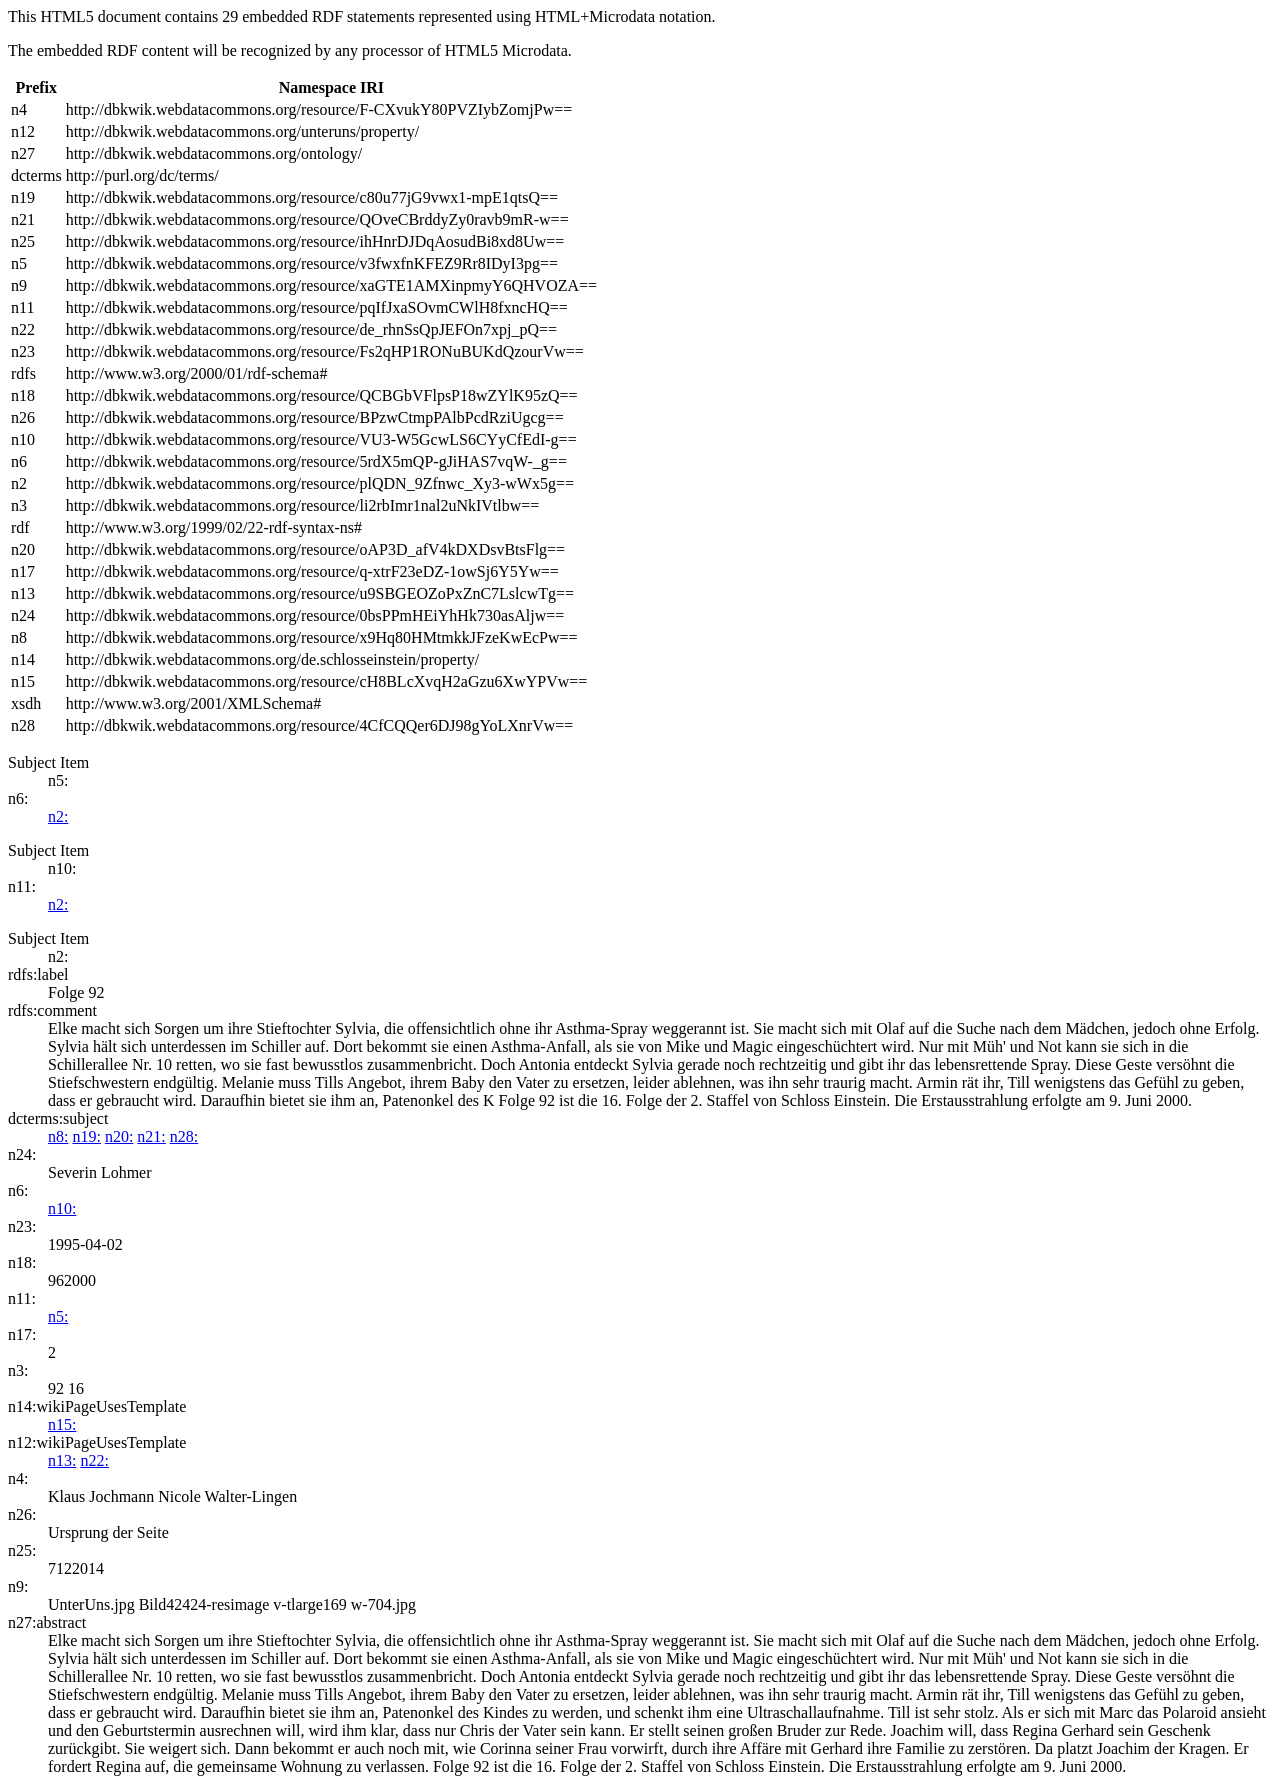 Image resolution: width=1280 pixels, height=1792 pixels. Describe the element at coordinates (58, 1316) in the screenshot. I see `n5:` at that location.